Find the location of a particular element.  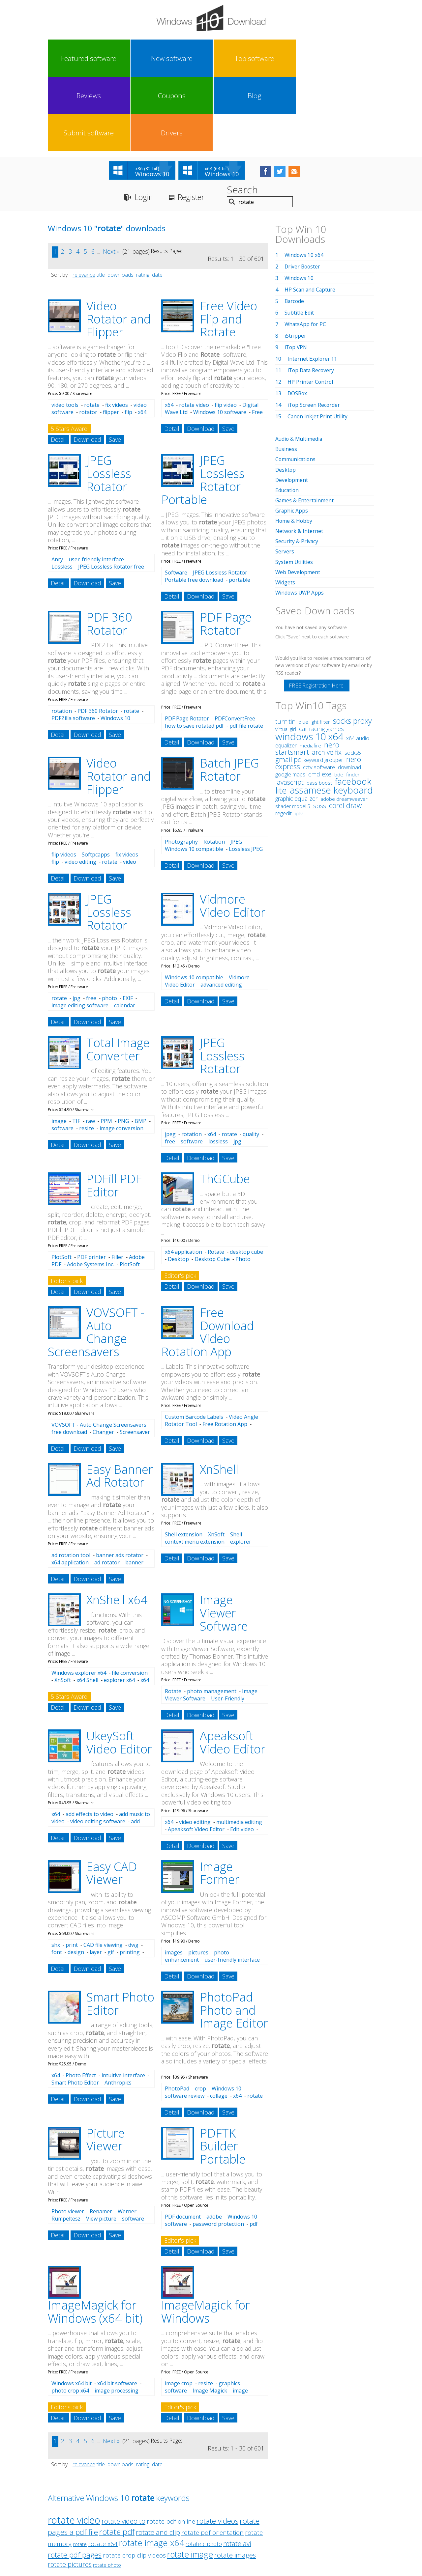

iTop Screen Recorder is located at coordinates (314, 331).